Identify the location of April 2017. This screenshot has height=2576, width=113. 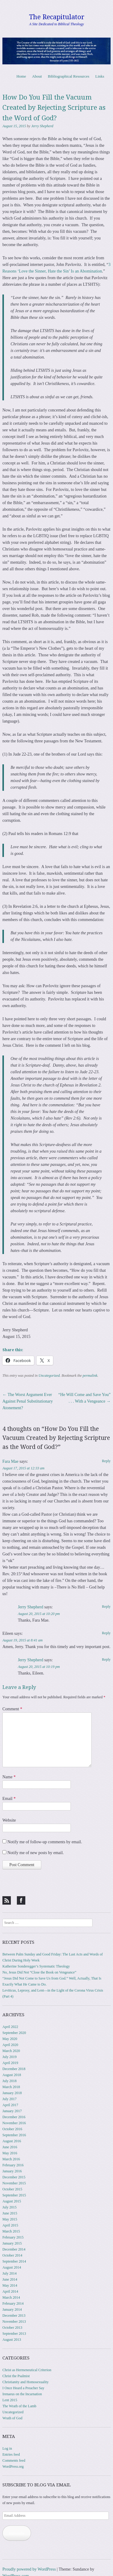
(10, 2105).